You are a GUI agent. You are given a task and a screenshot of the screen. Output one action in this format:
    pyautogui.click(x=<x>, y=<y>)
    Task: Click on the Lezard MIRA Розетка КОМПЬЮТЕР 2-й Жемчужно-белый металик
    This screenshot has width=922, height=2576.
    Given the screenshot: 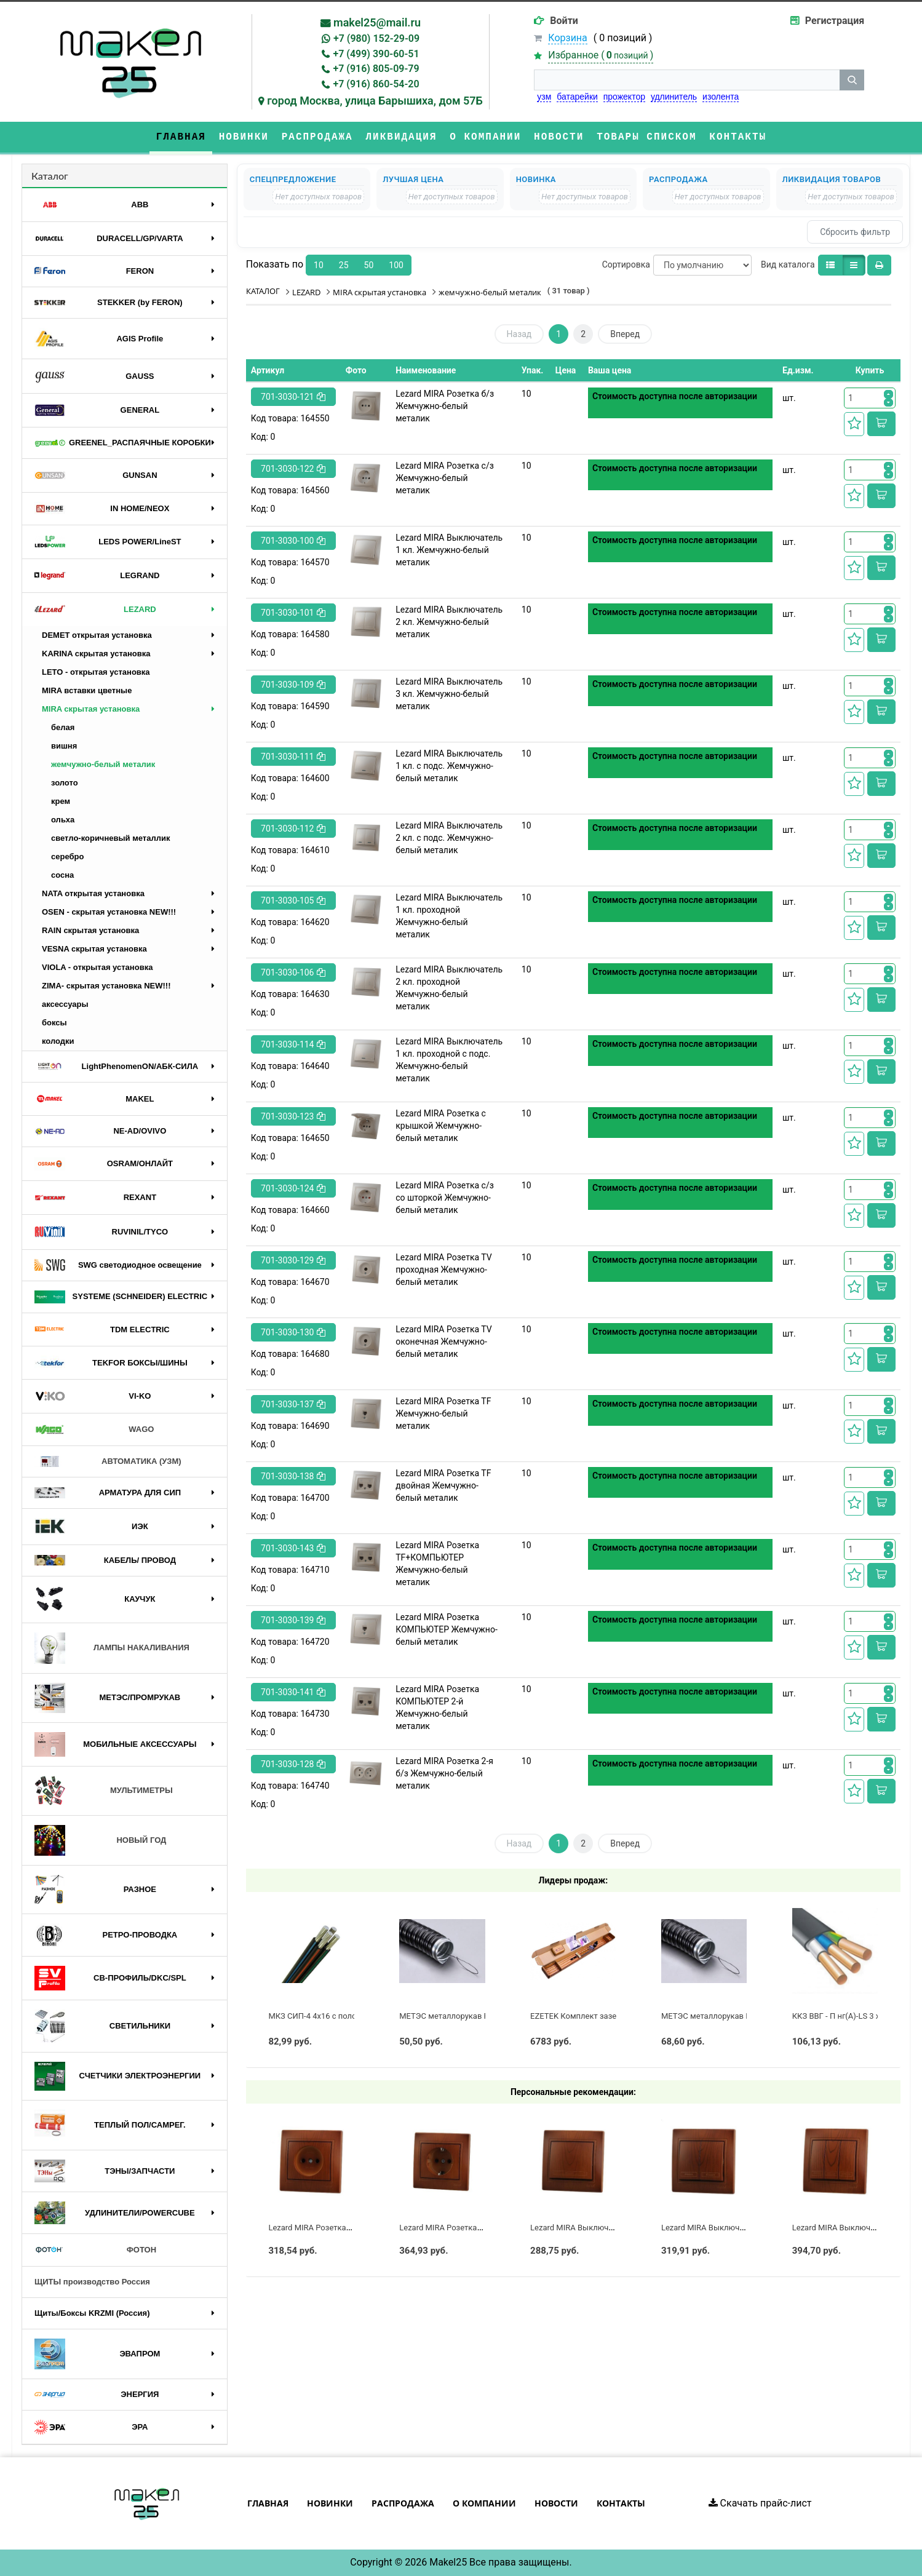 What is the action you would take?
    pyautogui.click(x=437, y=1707)
    